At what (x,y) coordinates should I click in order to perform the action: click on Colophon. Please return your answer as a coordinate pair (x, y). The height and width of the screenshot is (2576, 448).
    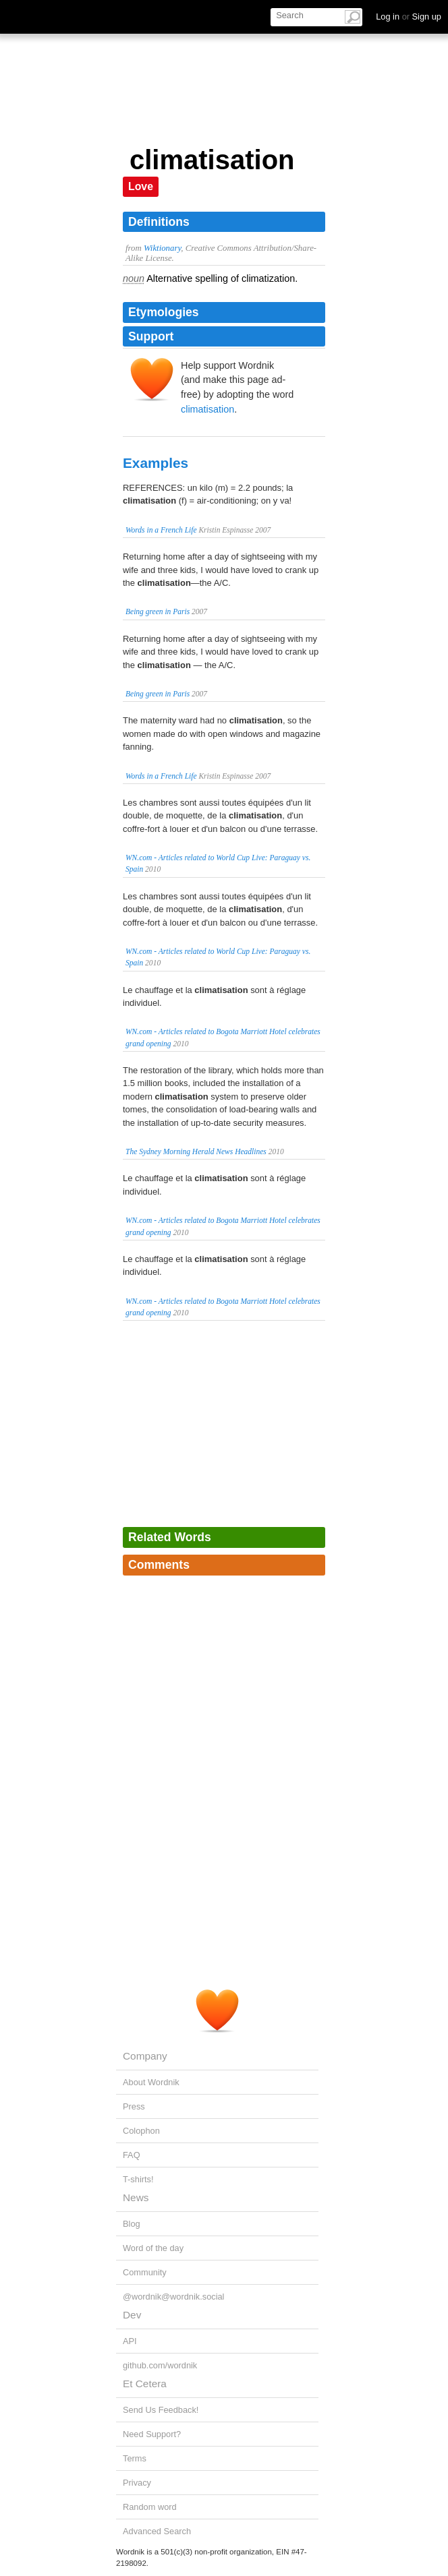
    Looking at the image, I should click on (141, 2131).